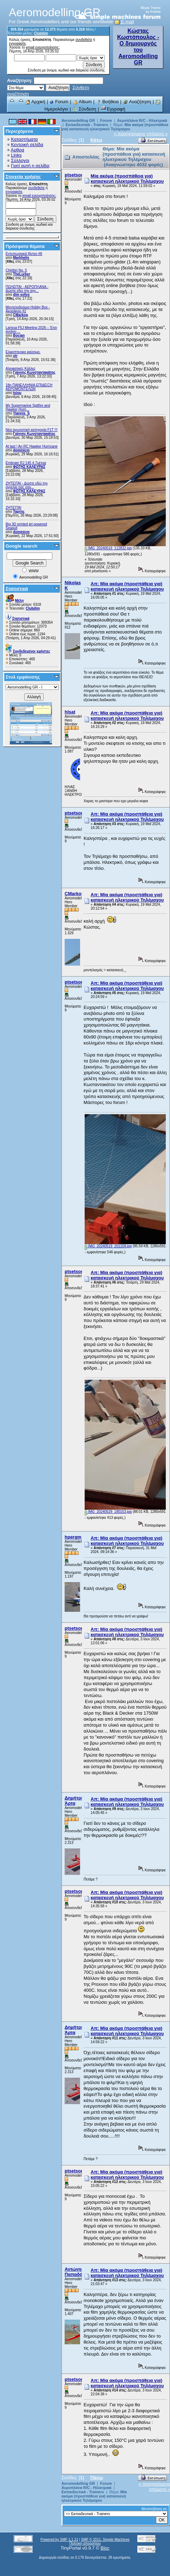  Describe the element at coordinates (124, 21) in the screenshot. I see `E-mail` at that location.